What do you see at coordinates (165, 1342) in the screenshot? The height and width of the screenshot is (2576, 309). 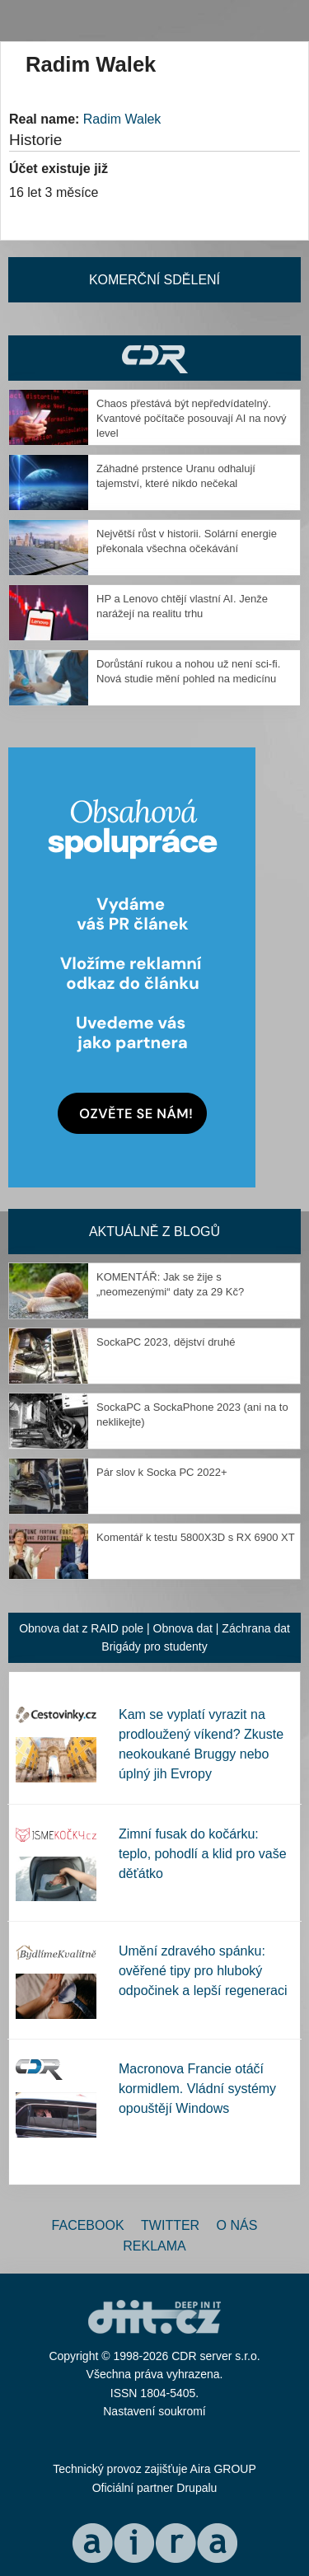 I see `SockaPC 2023, dějství druhé` at bounding box center [165, 1342].